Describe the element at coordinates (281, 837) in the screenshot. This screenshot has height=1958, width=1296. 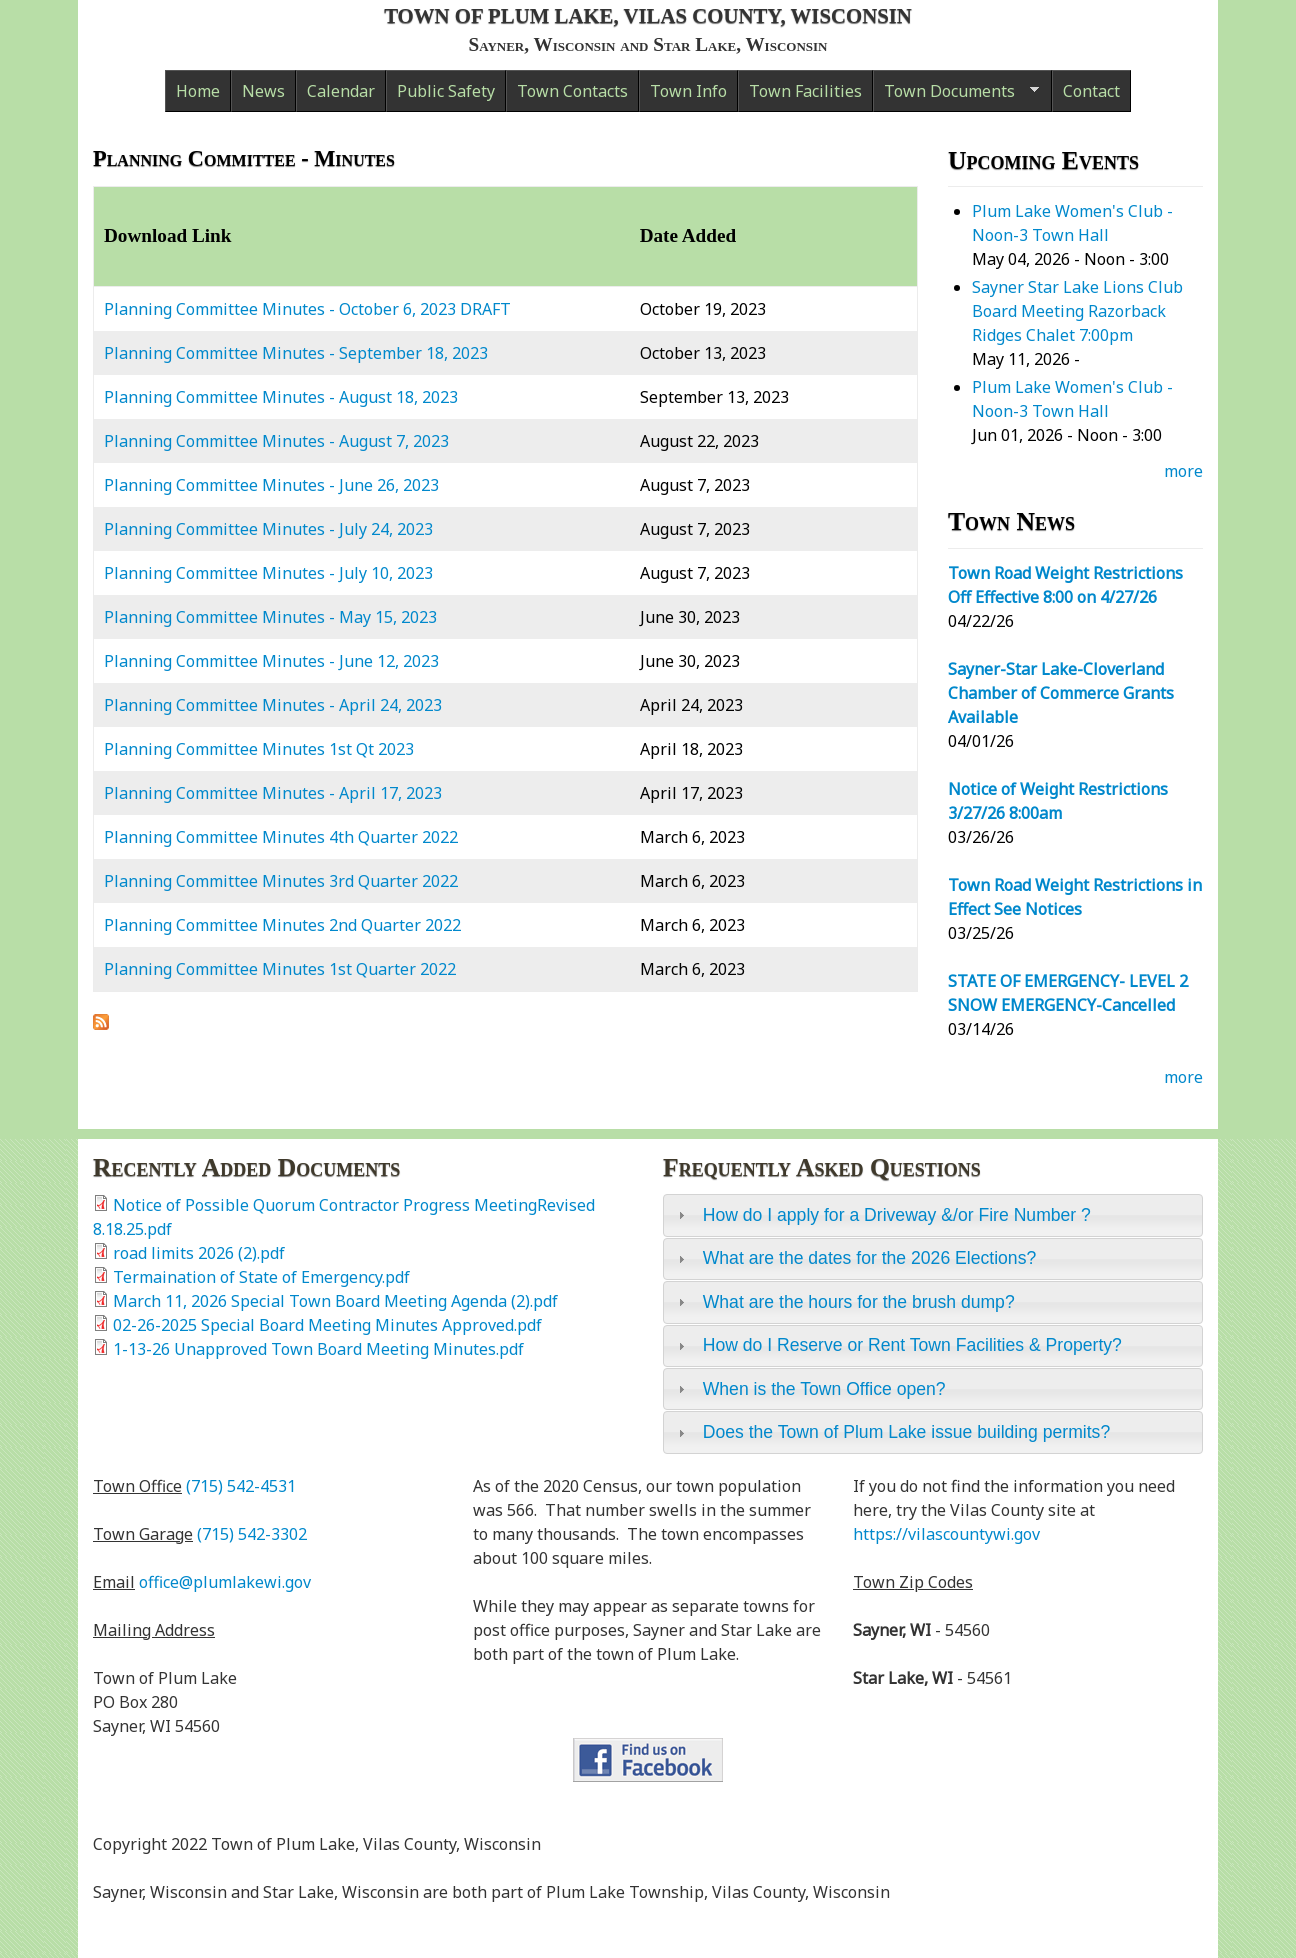
I see `Planning Committee Minutes 4th Quarter 2022` at that location.